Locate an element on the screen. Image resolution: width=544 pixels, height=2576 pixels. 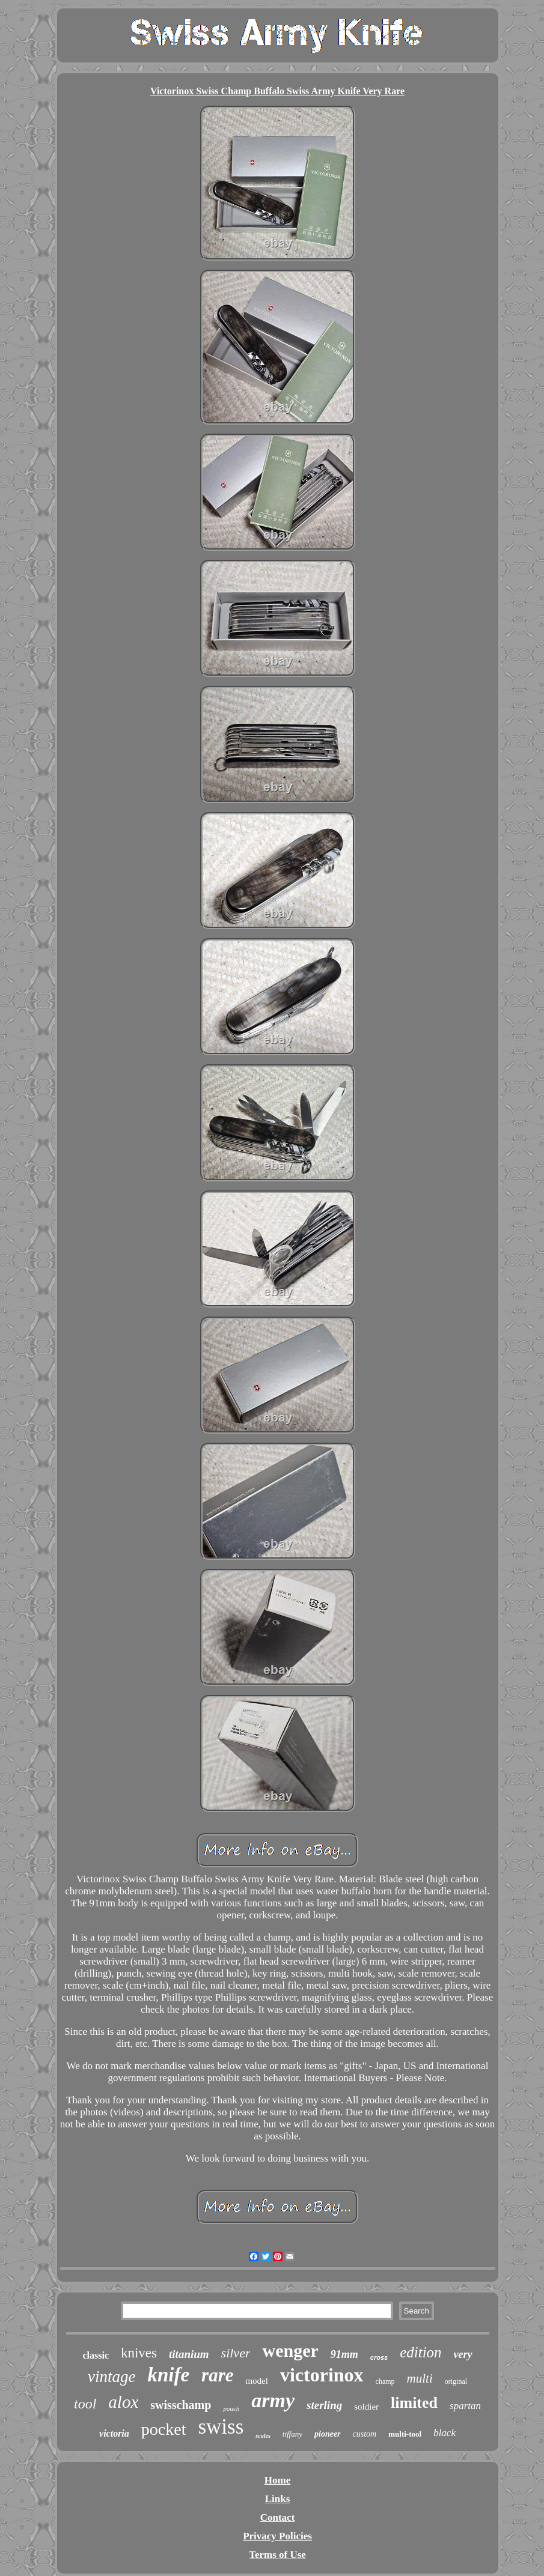
tiffany is located at coordinates (292, 2433).